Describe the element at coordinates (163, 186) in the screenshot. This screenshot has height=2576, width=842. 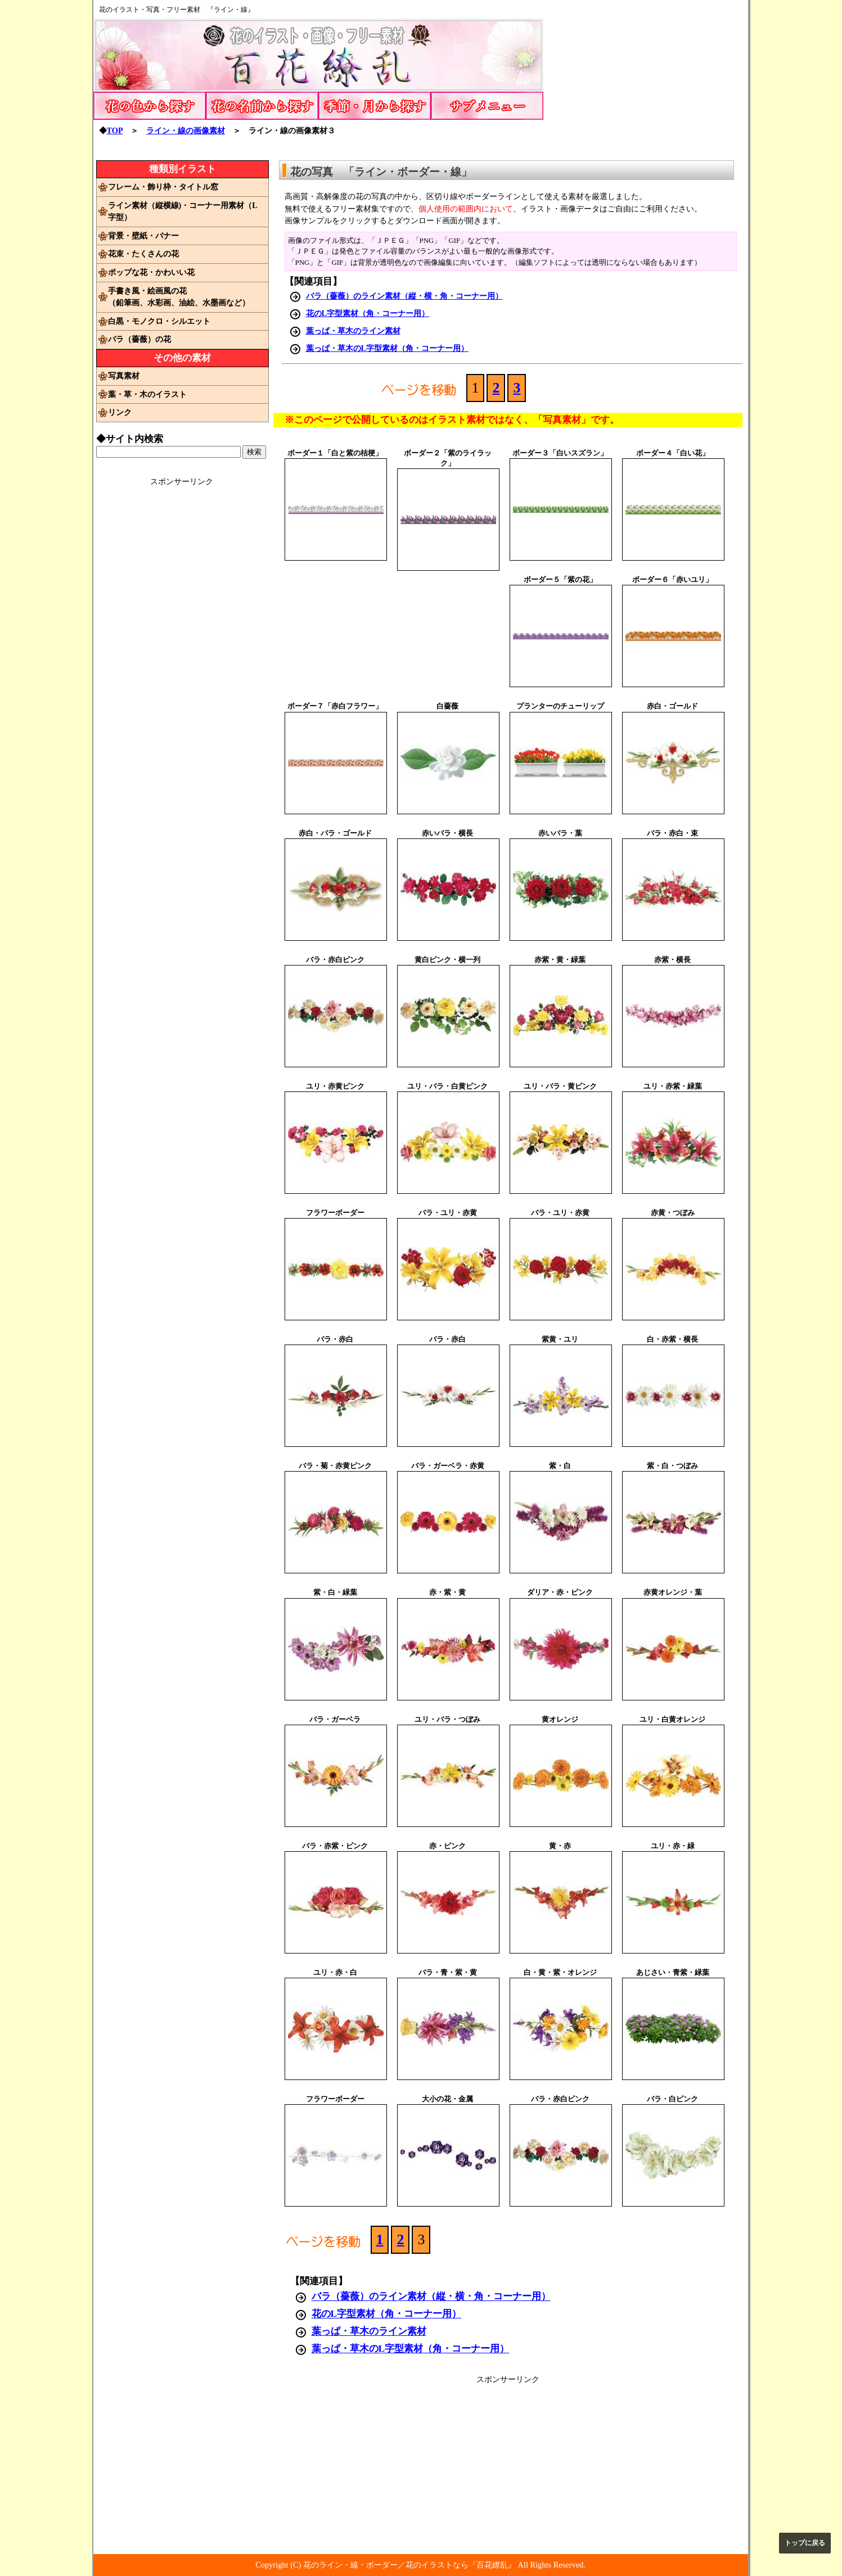
I see `フレーム・飾り枠・タイトル窓` at that location.